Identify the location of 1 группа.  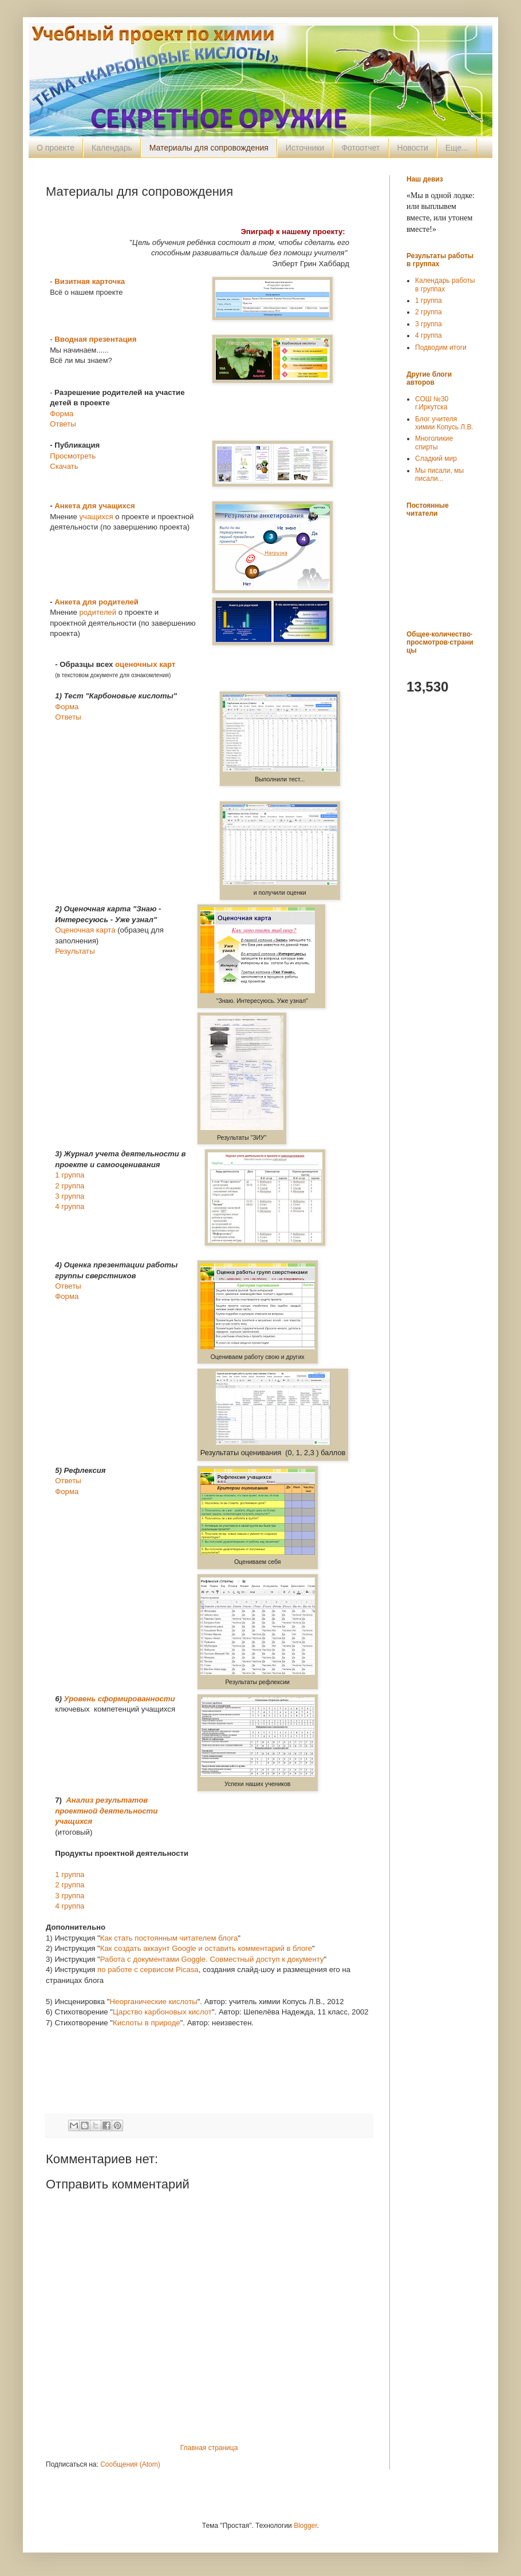
(69, 1175).